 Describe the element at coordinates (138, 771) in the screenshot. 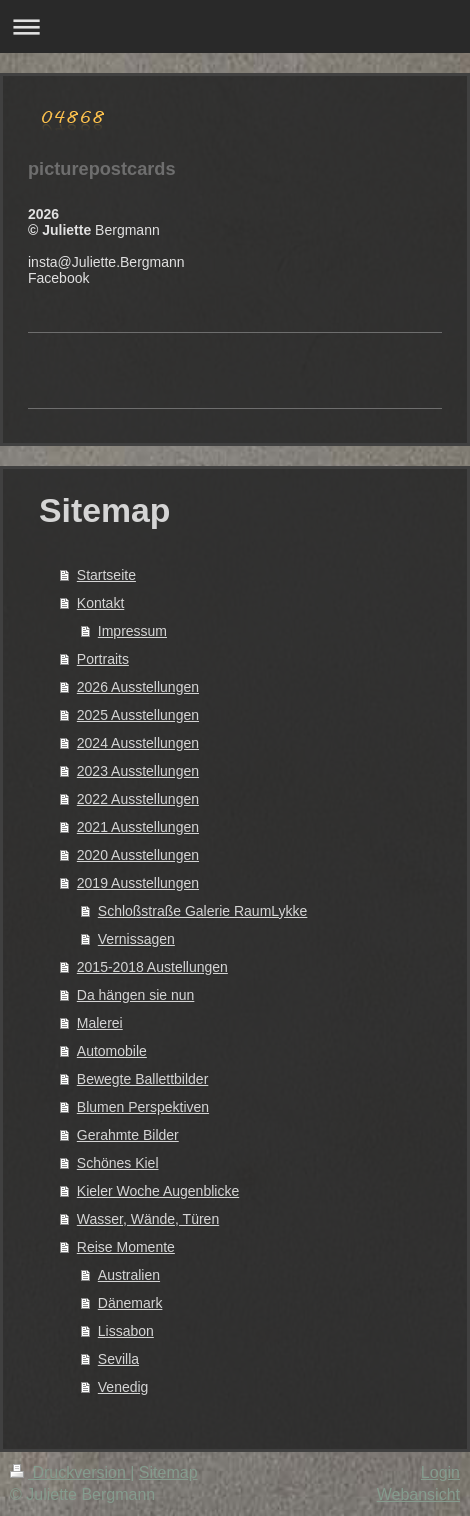

I see `2023 Ausstellungen` at that location.